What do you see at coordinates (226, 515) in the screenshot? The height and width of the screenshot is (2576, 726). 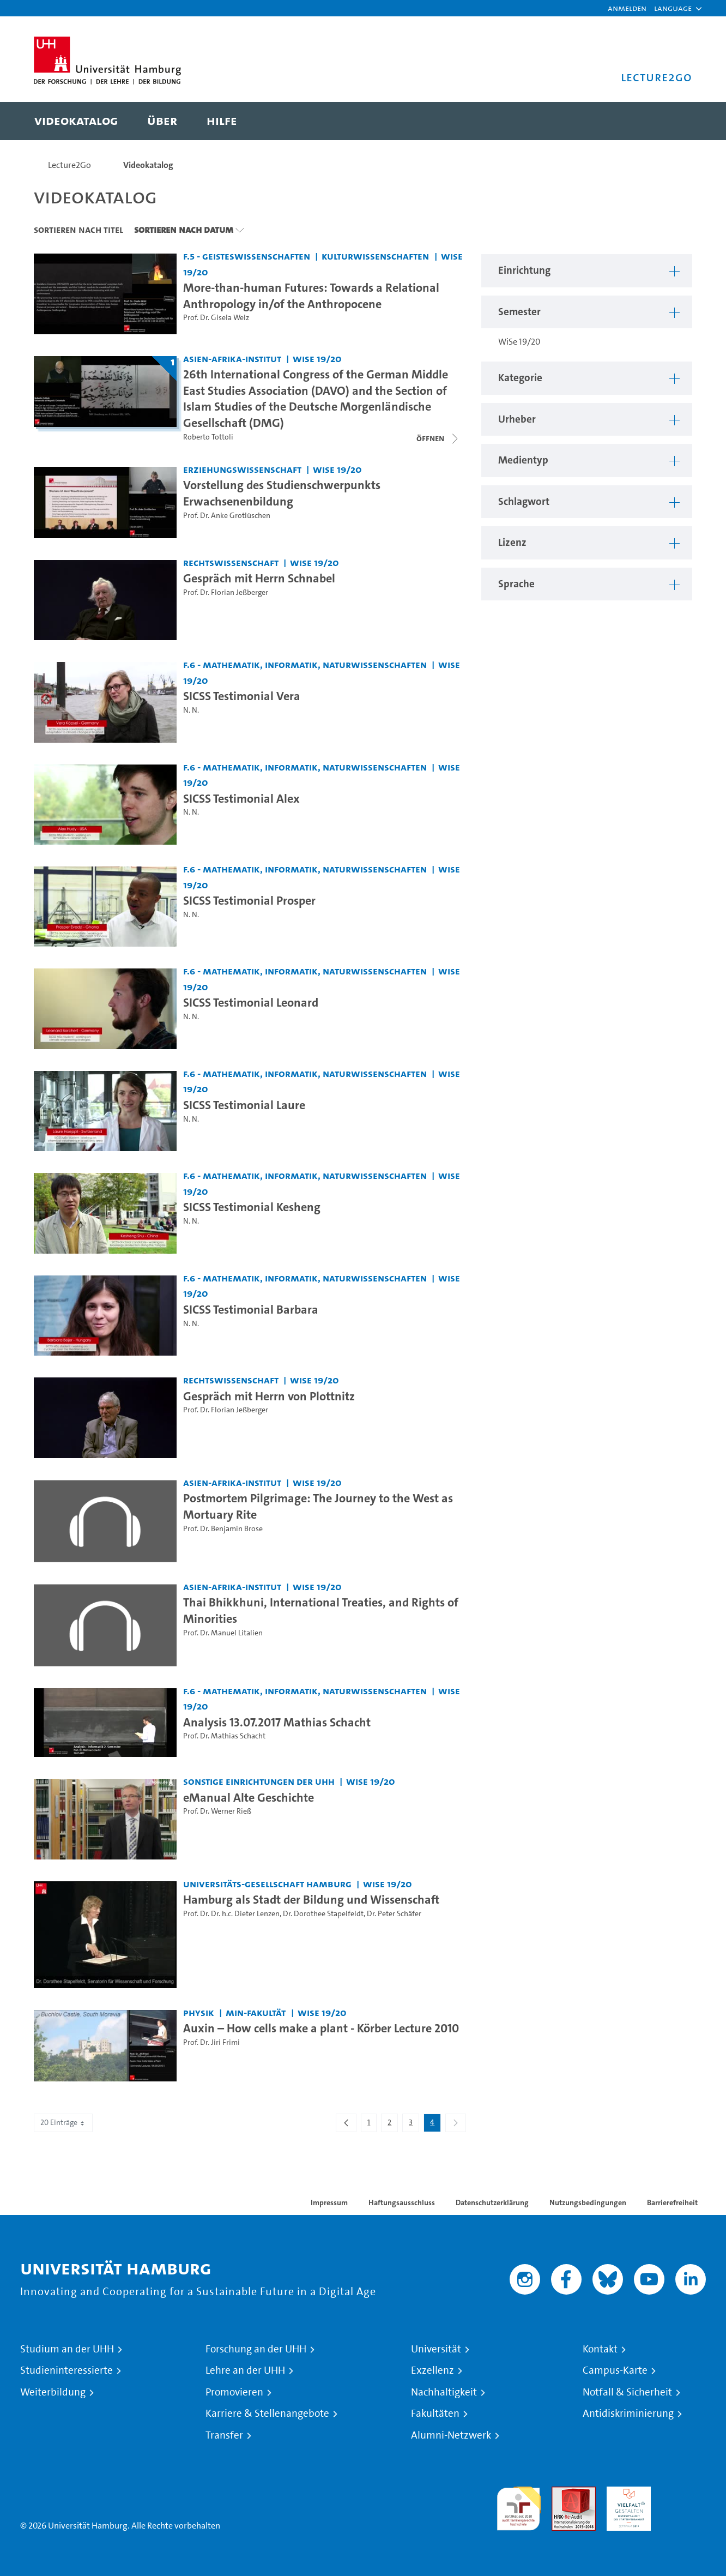 I see `Prof. Dr. Anke Grotlüschen` at bounding box center [226, 515].